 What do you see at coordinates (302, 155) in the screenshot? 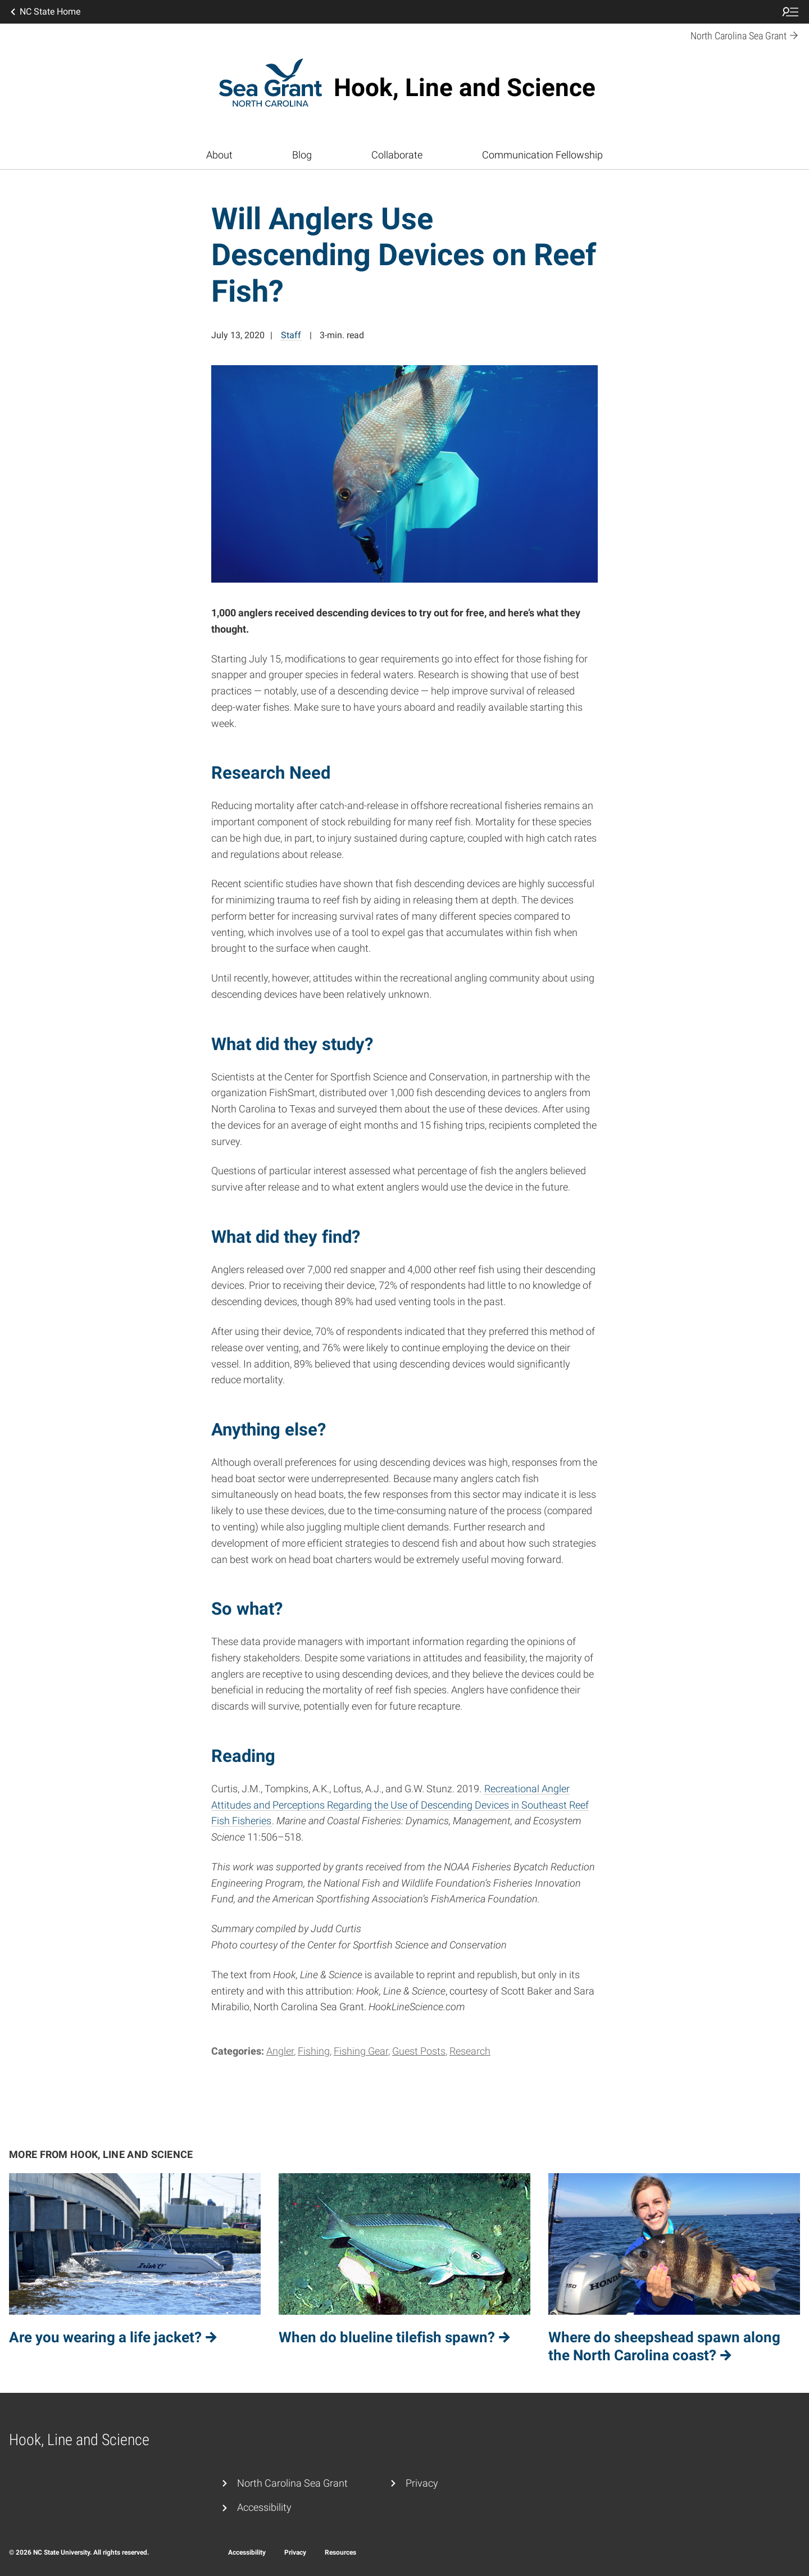
I see `Blog` at bounding box center [302, 155].